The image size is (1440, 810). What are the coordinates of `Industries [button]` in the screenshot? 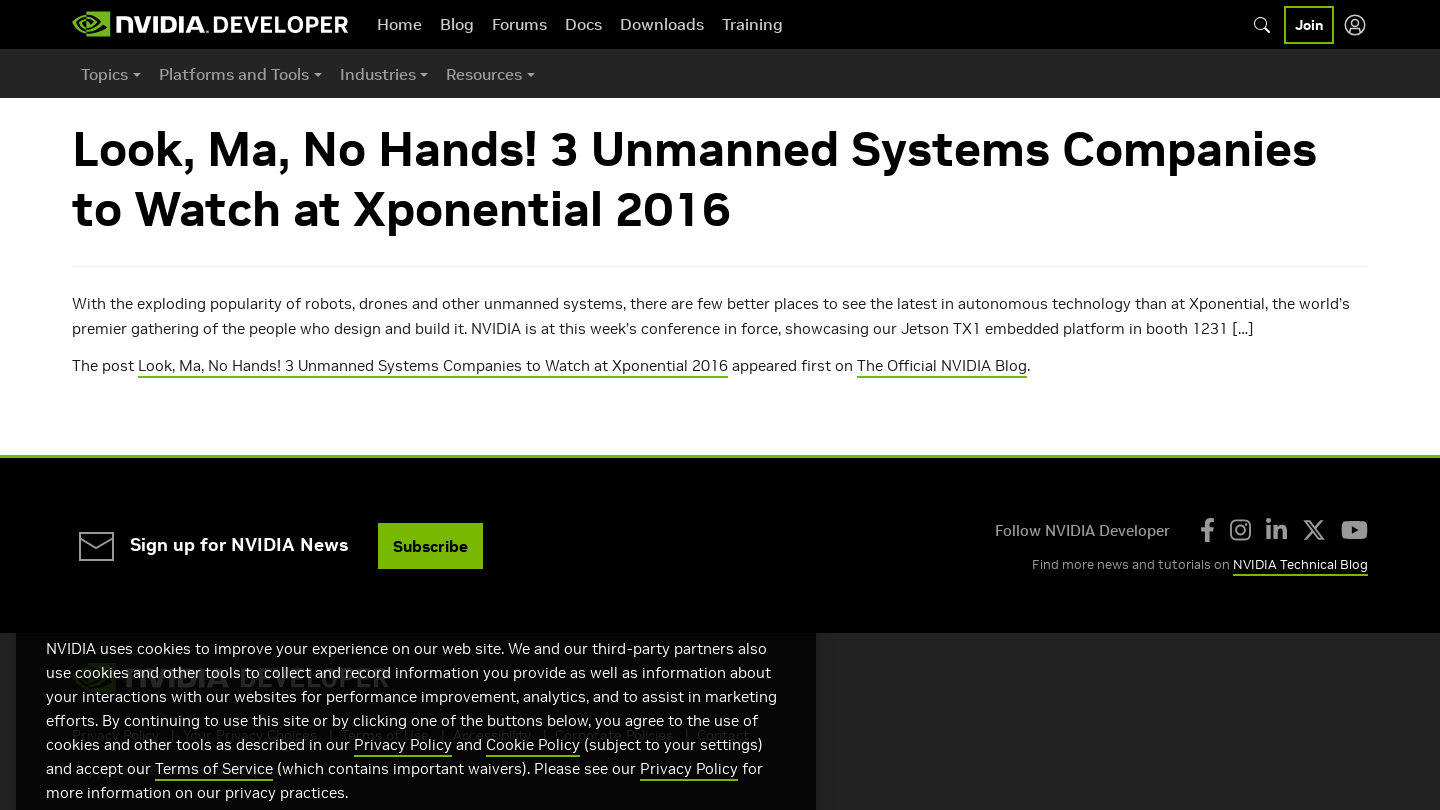 It's located at (378, 74).